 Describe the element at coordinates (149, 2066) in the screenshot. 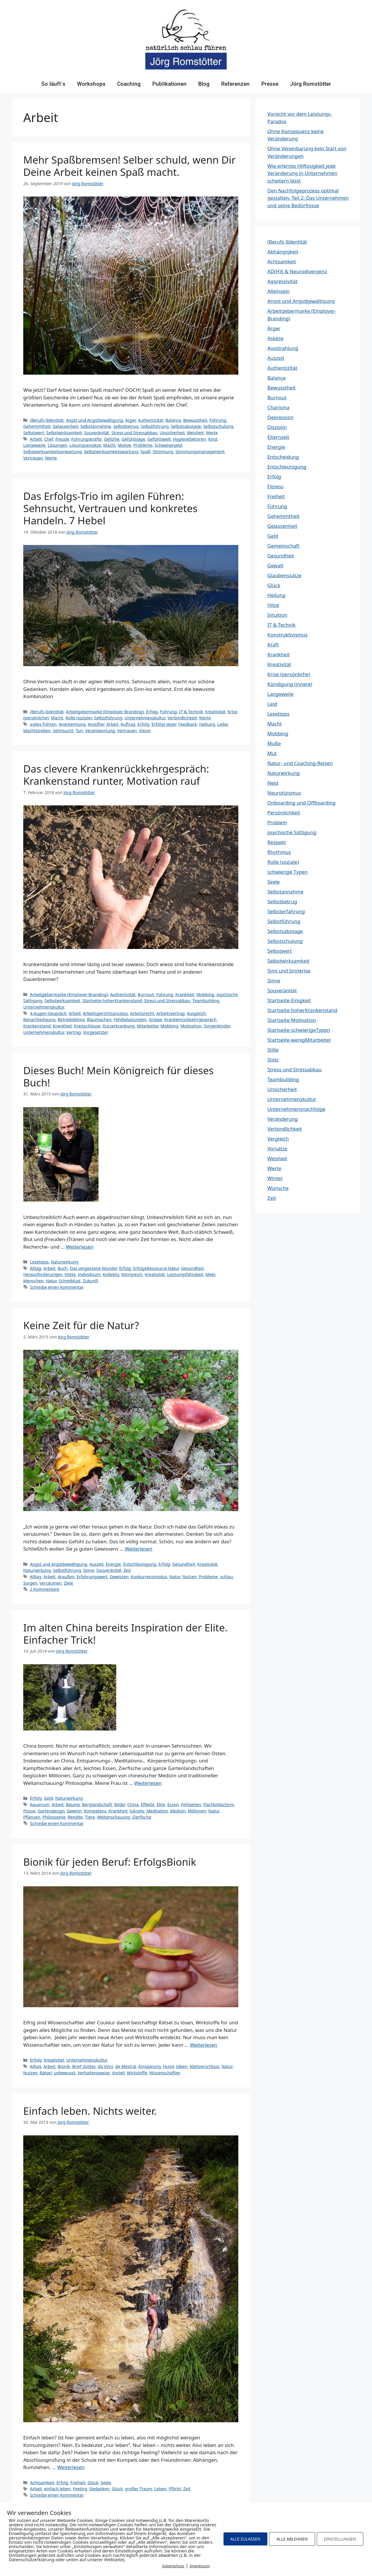

I see `Einsparung` at that location.